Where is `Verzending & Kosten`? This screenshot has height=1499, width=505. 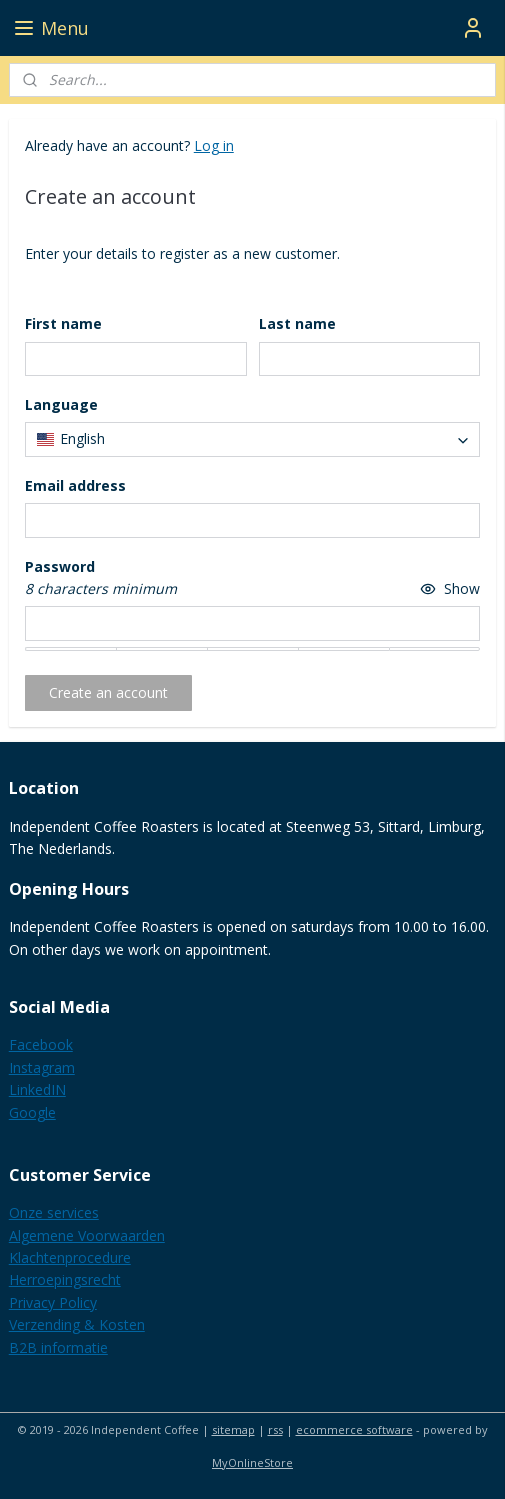
Verzending & Kosten is located at coordinates (77, 1324).